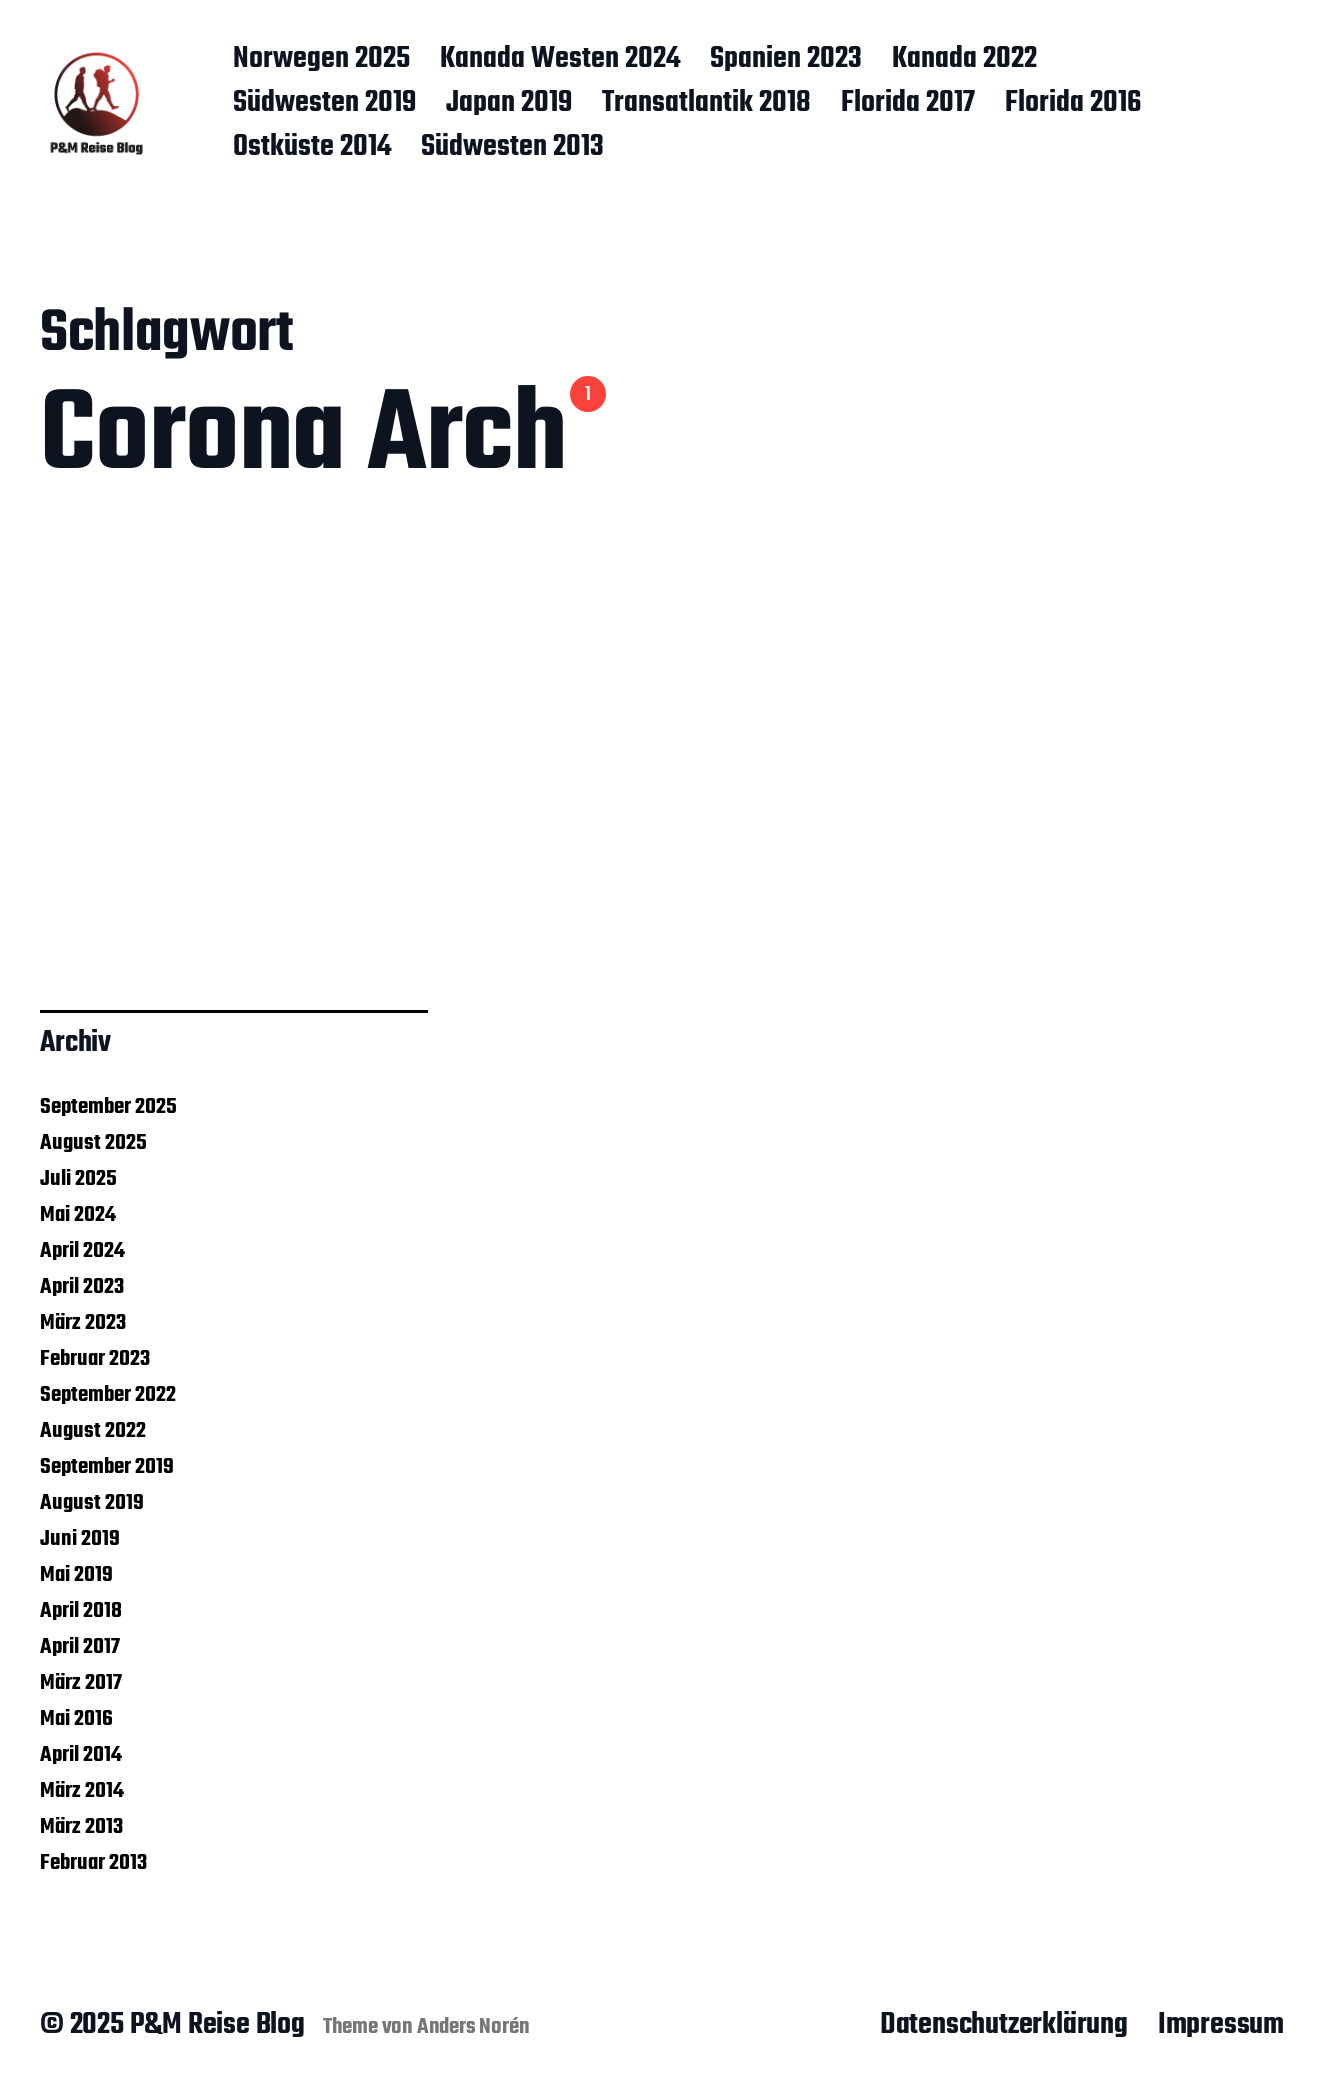  What do you see at coordinates (92, 1503) in the screenshot?
I see `August 2019` at bounding box center [92, 1503].